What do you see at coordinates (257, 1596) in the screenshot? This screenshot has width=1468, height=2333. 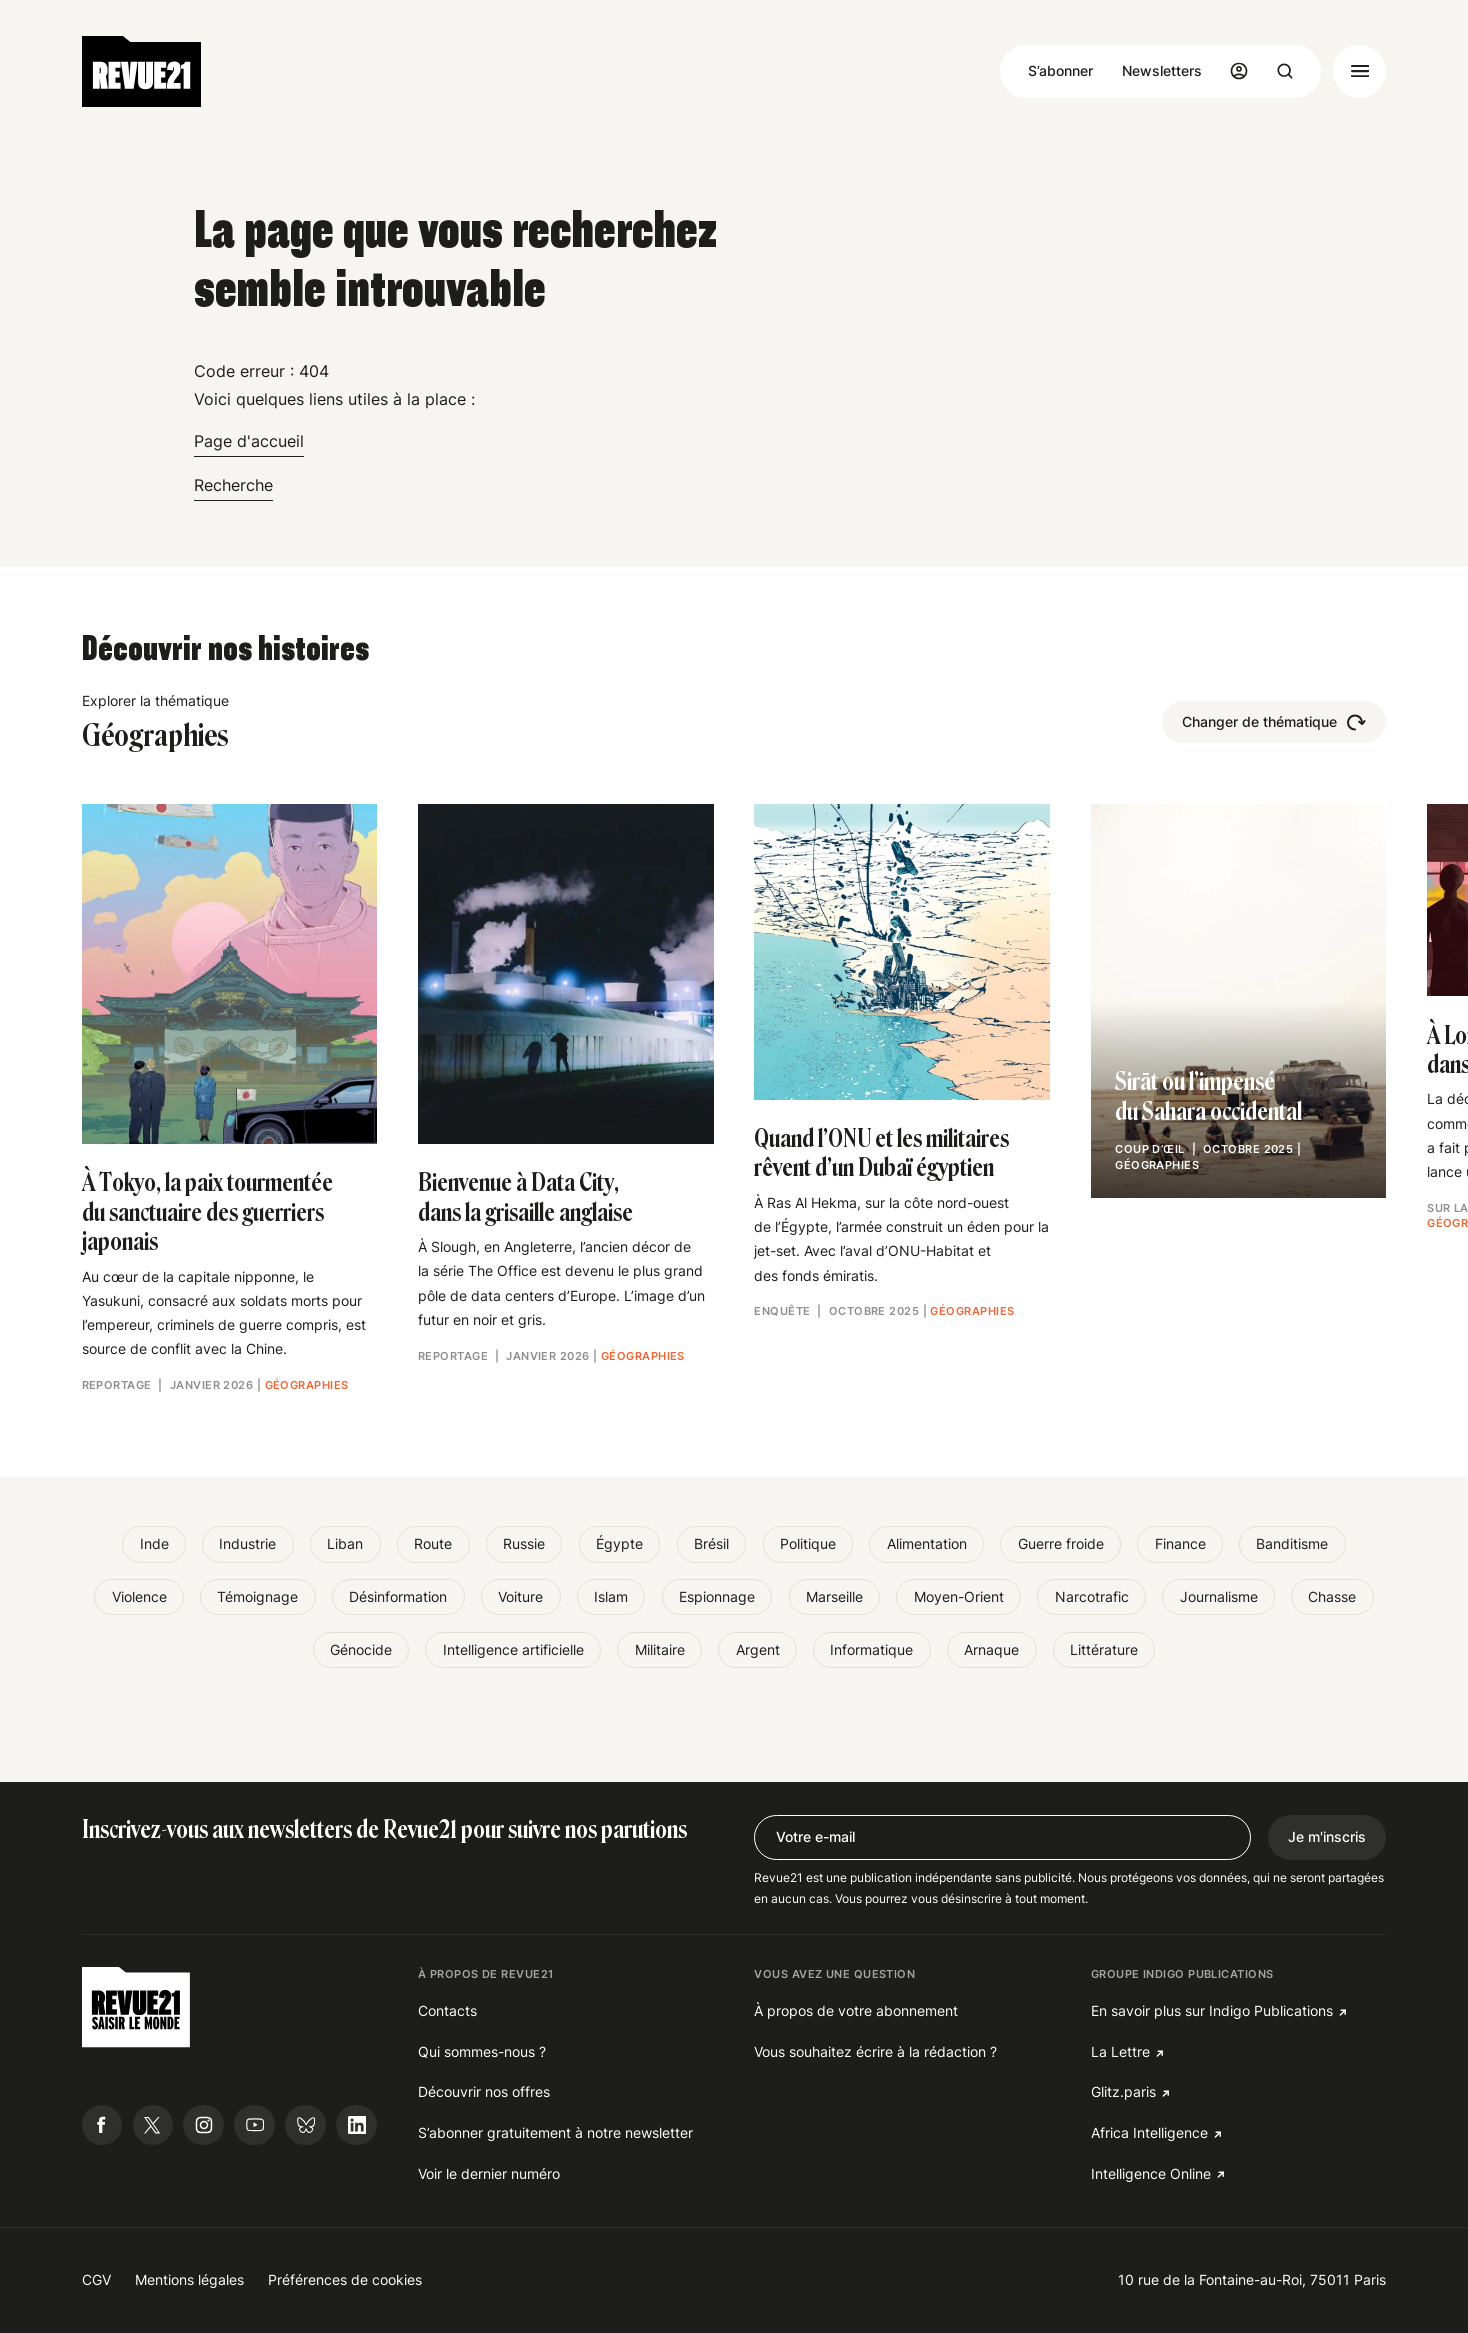 I see `Témoignage` at bounding box center [257, 1596].